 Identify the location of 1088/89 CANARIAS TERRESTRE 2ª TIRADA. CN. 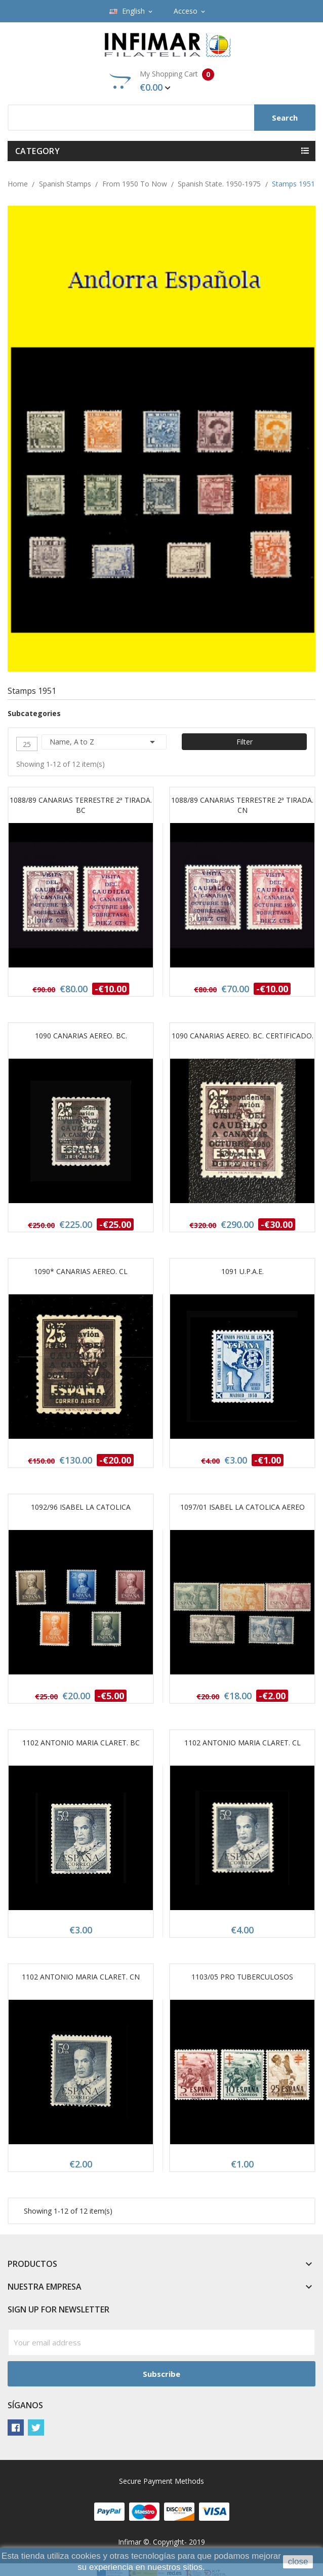
(242, 805).